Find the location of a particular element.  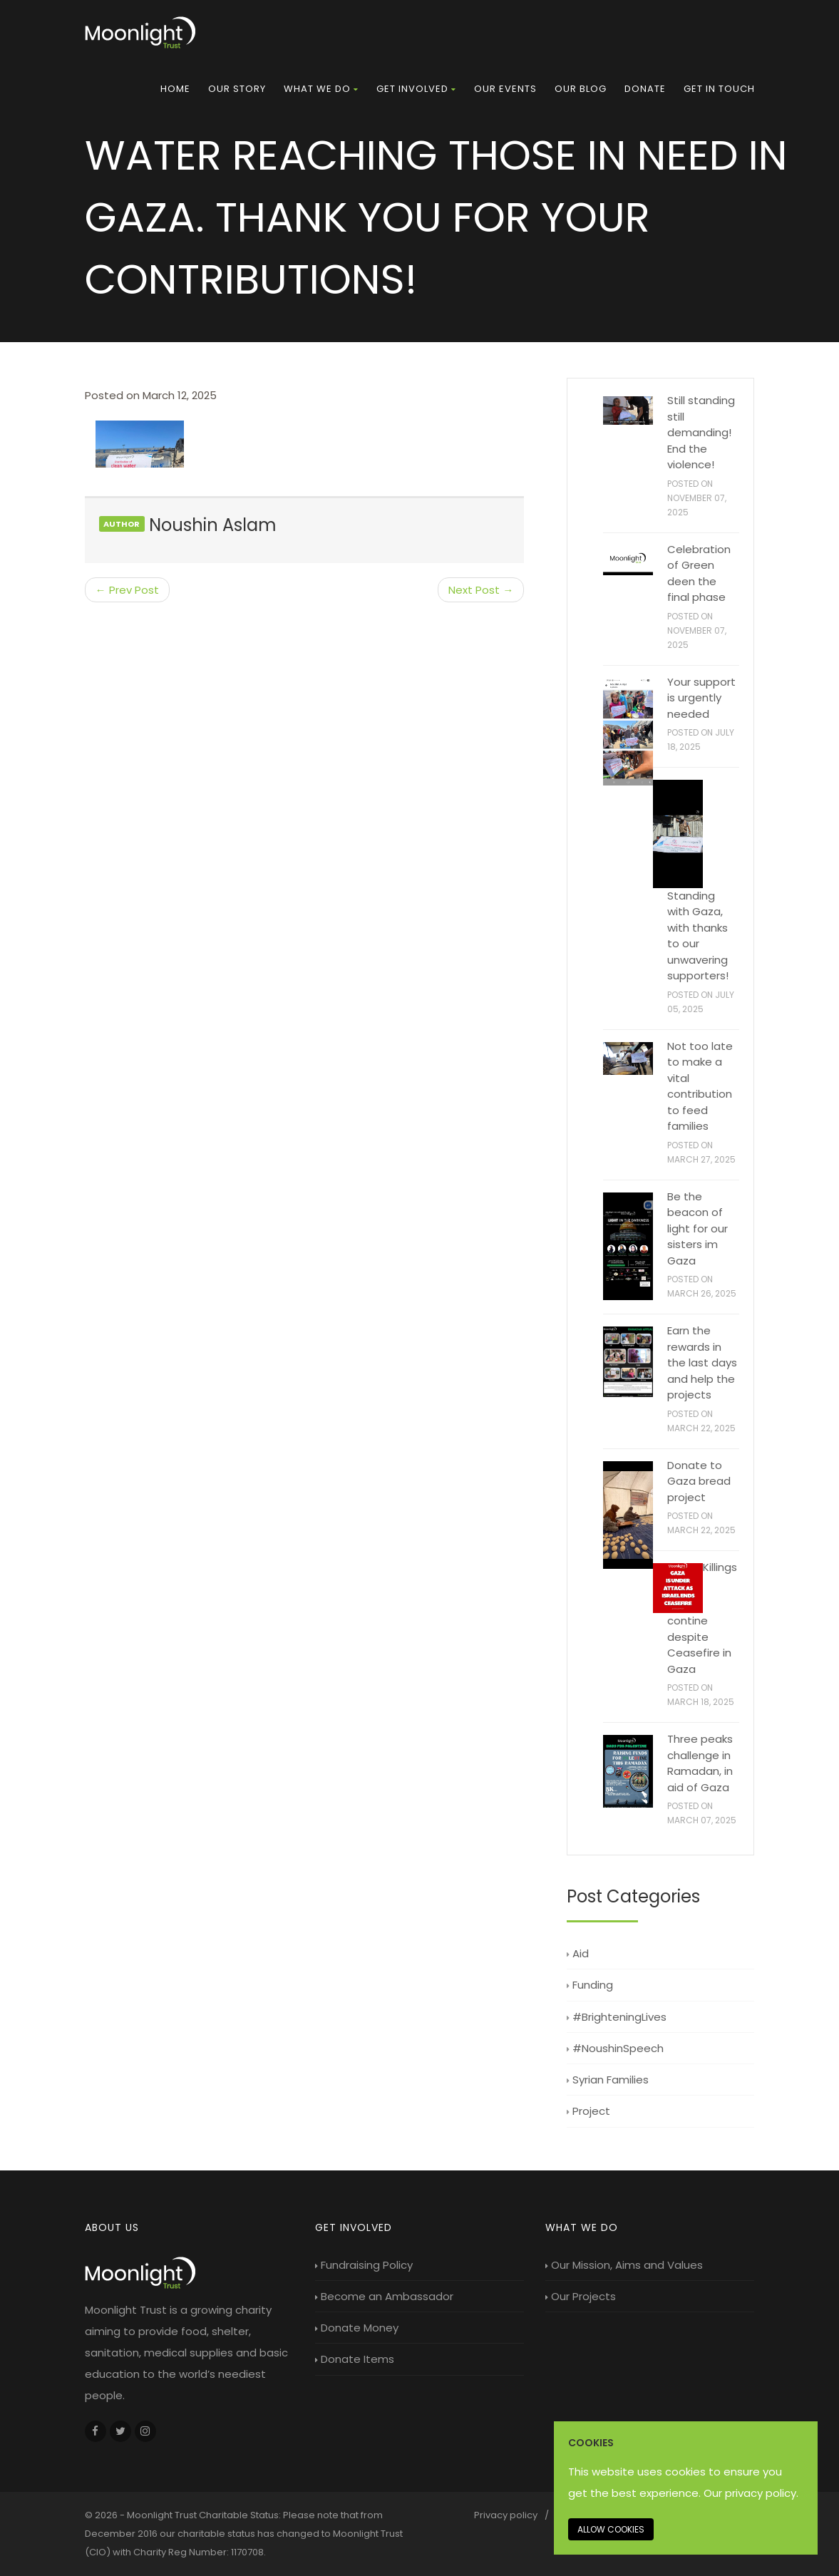

Become an Ambassador is located at coordinates (384, 2296).